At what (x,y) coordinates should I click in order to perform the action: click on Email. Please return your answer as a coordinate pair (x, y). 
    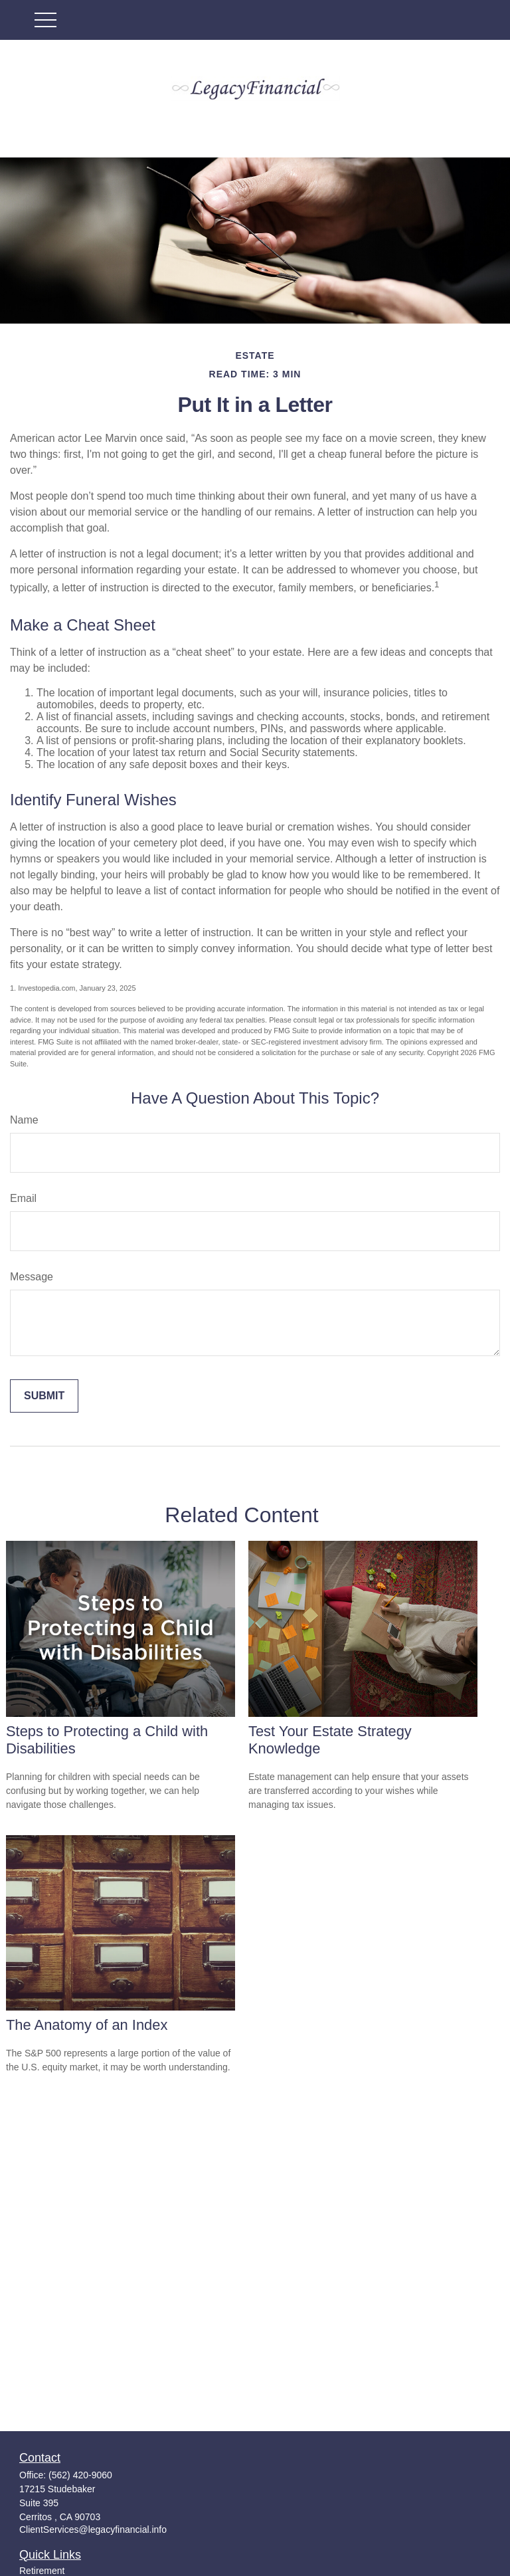
    Looking at the image, I should click on (23, 1198).